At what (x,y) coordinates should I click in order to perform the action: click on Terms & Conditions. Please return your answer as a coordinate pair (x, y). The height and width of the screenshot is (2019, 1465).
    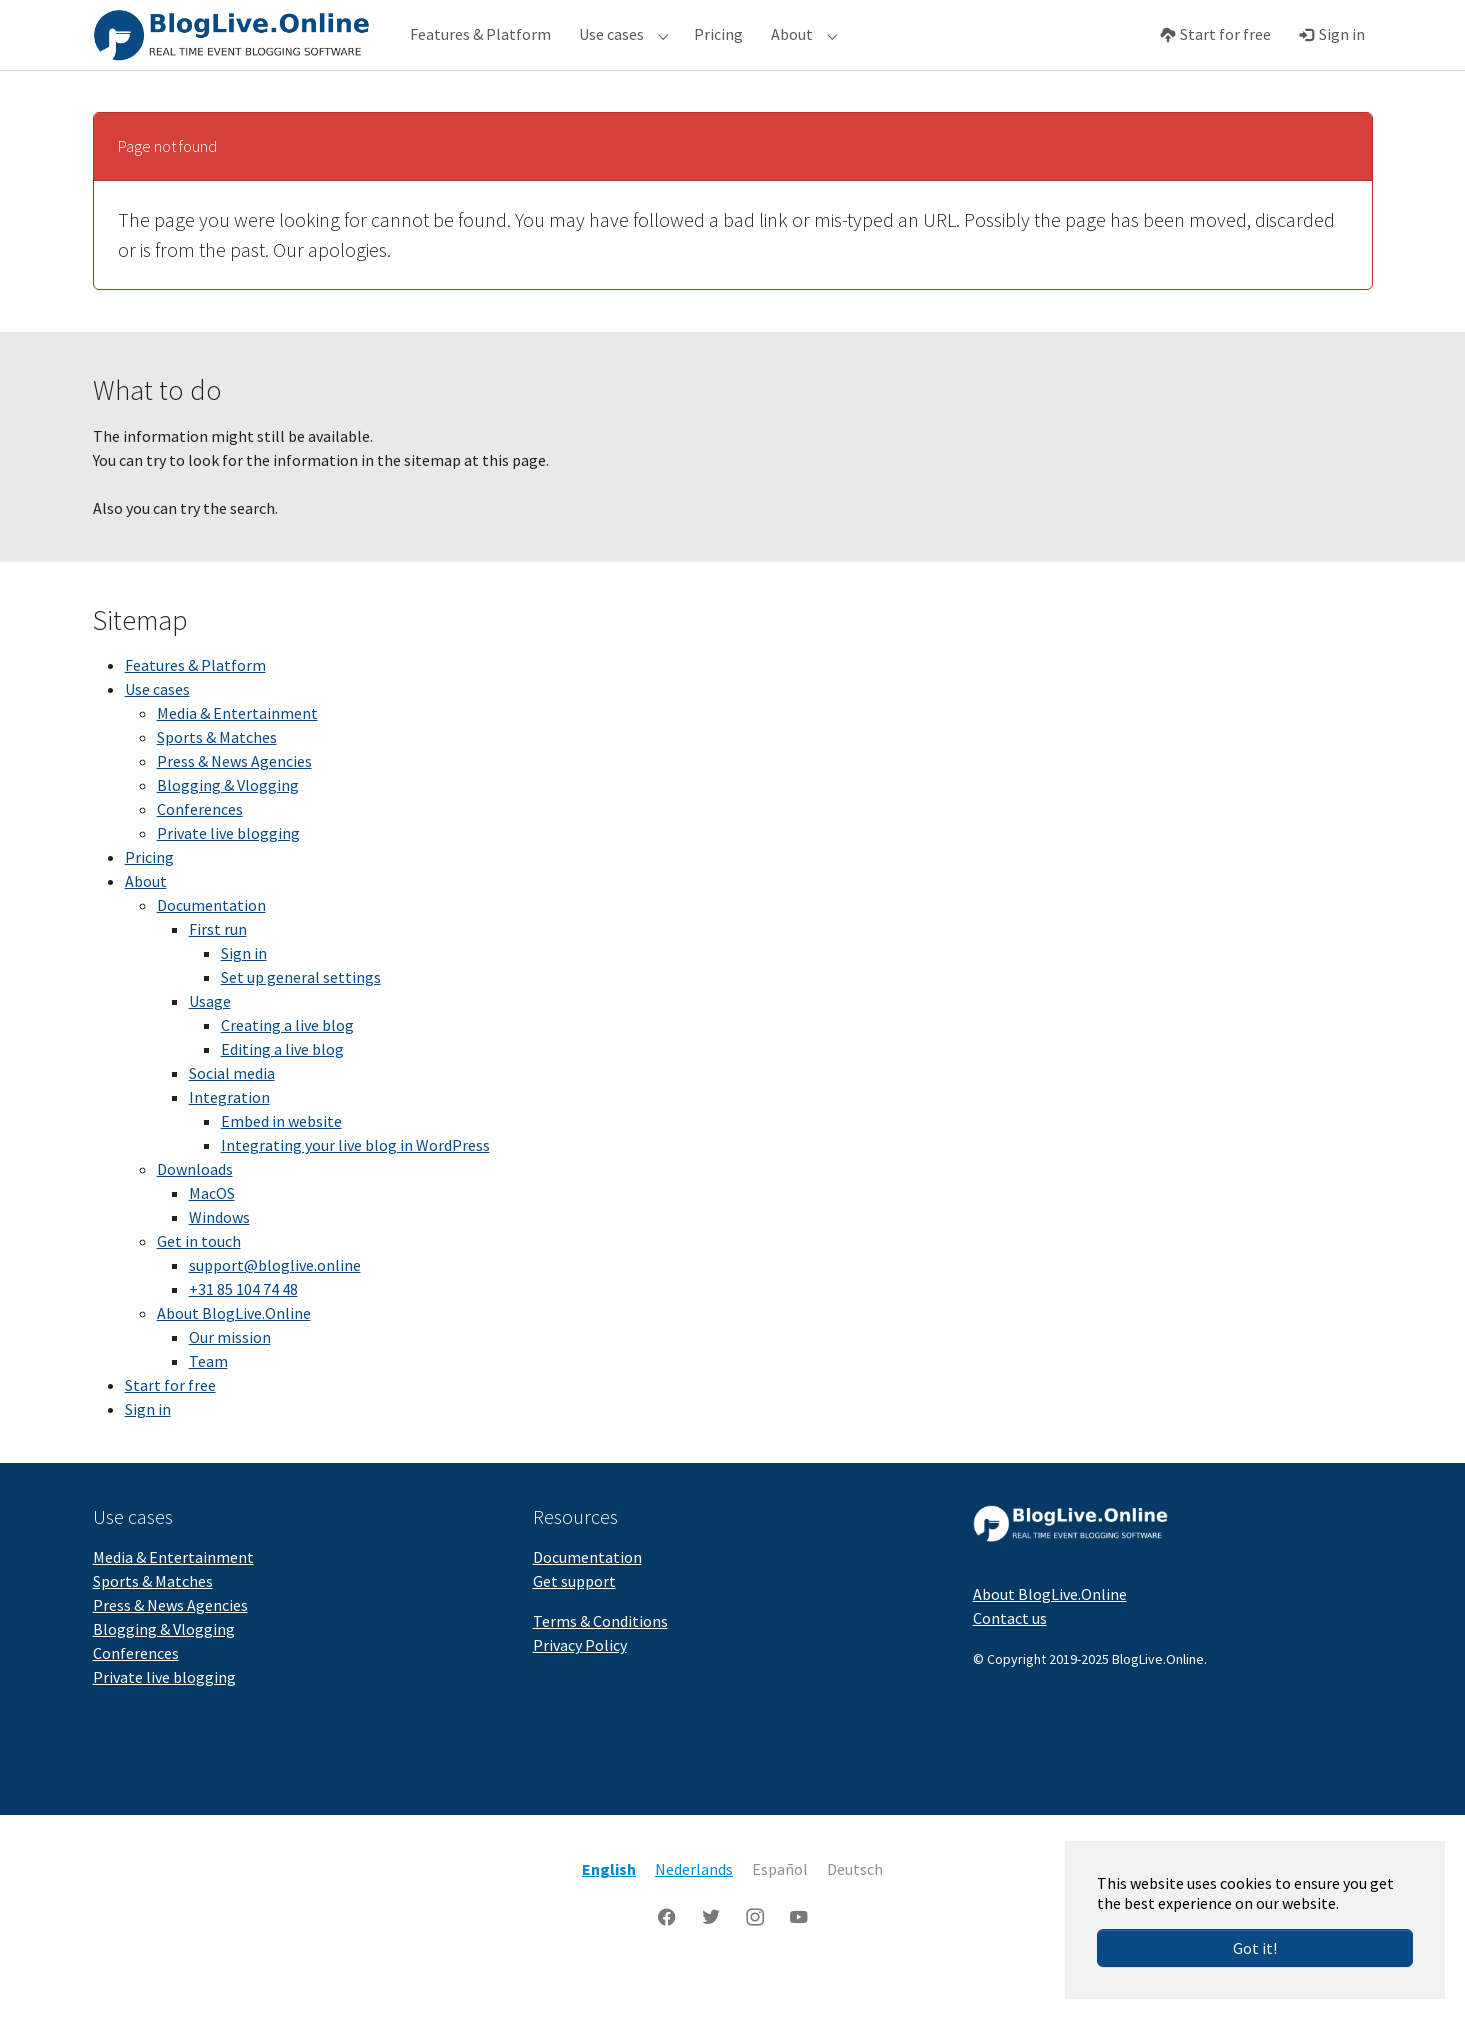
    Looking at the image, I should click on (600, 1661).